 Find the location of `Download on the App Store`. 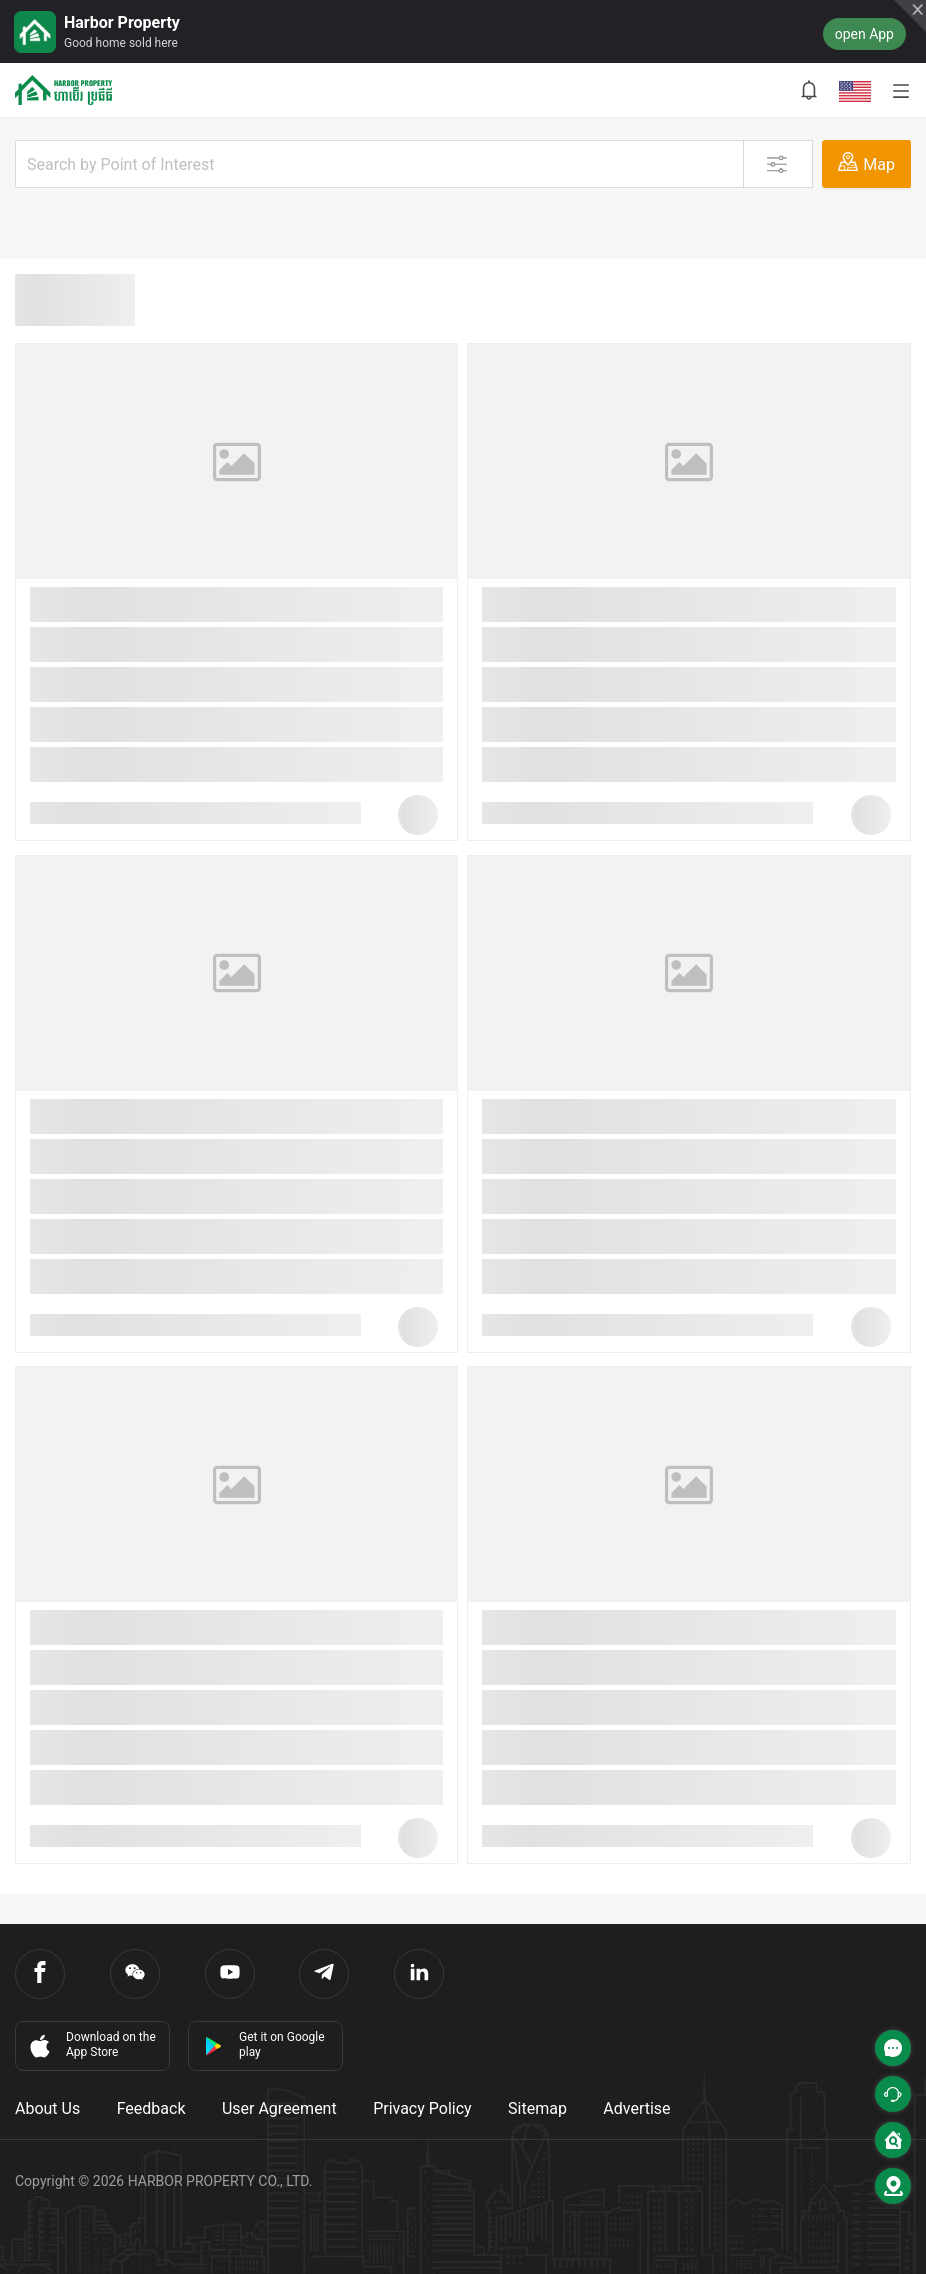

Download on the App Store is located at coordinates (91, 2045).